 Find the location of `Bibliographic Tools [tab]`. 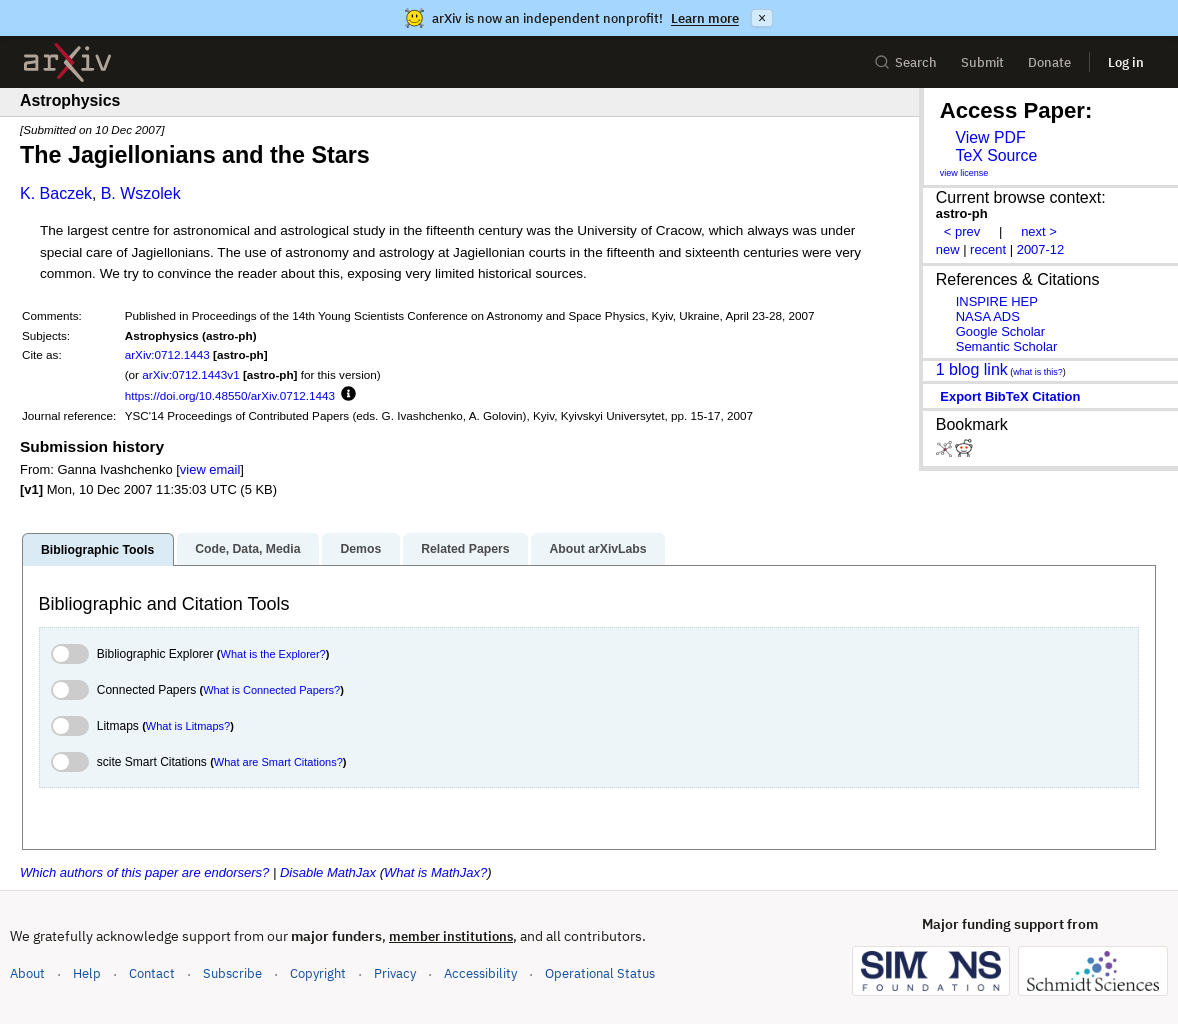

Bibliographic Tools [tab] is located at coordinates (97, 550).